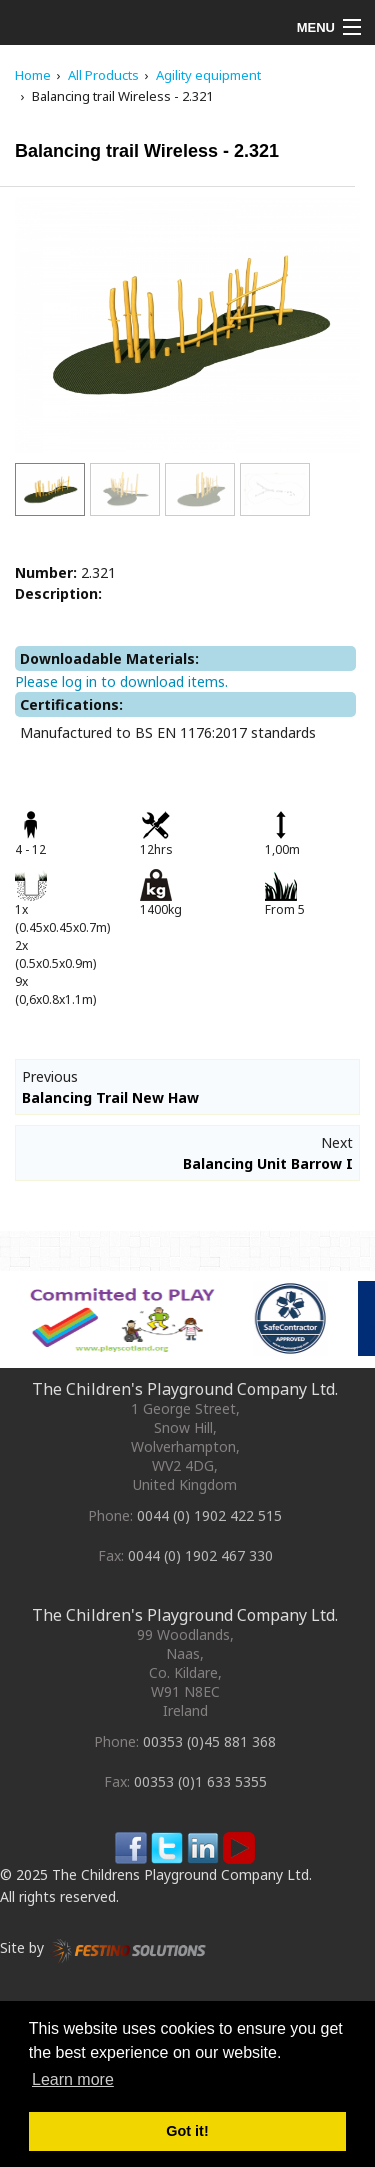 The width and height of the screenshot is (375, 2167). I want to click on Downloadable Materials:, so click(109, 658).